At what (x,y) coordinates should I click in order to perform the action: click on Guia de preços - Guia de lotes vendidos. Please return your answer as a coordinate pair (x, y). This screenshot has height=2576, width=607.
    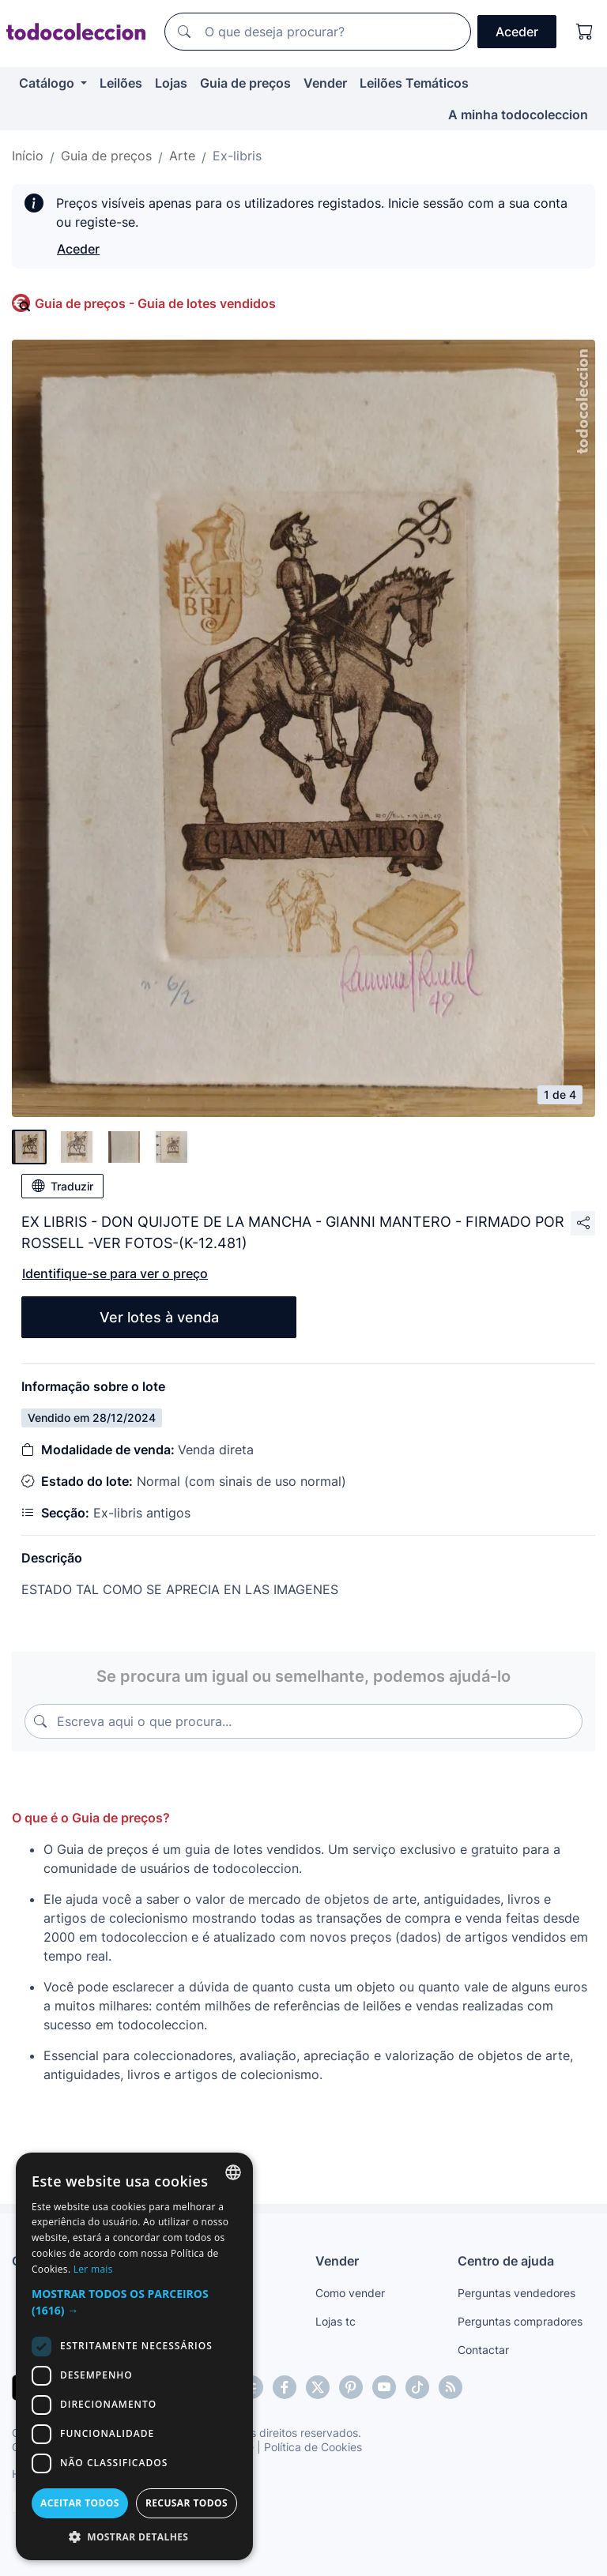
    Looking at the image, I should click on (155, 303).